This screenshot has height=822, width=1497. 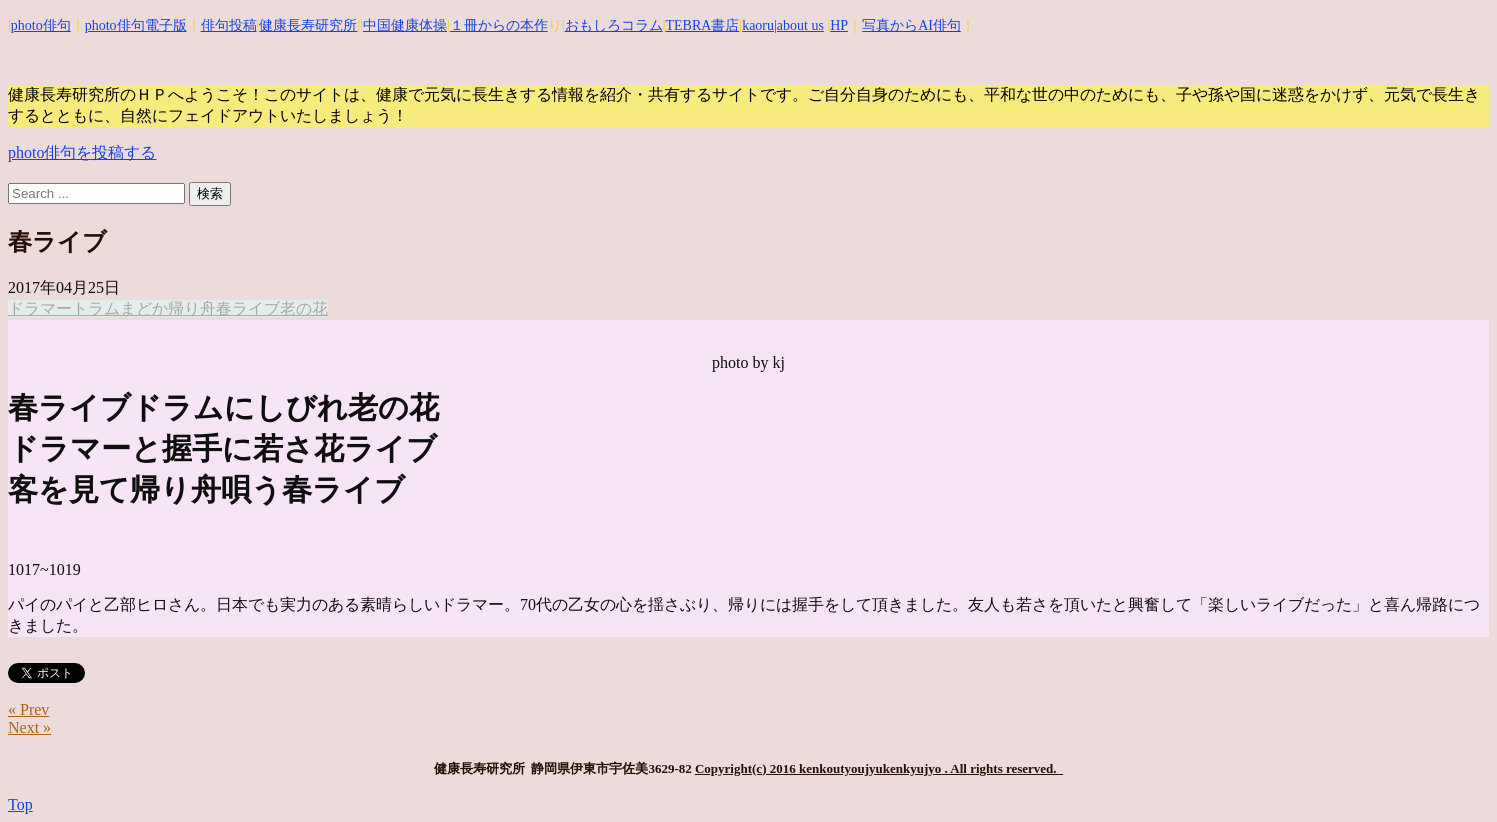 What do you see at coordinates (136, 25) in the screenshot?
I see `photo俳句電子版` at bounding box center [136, 25].